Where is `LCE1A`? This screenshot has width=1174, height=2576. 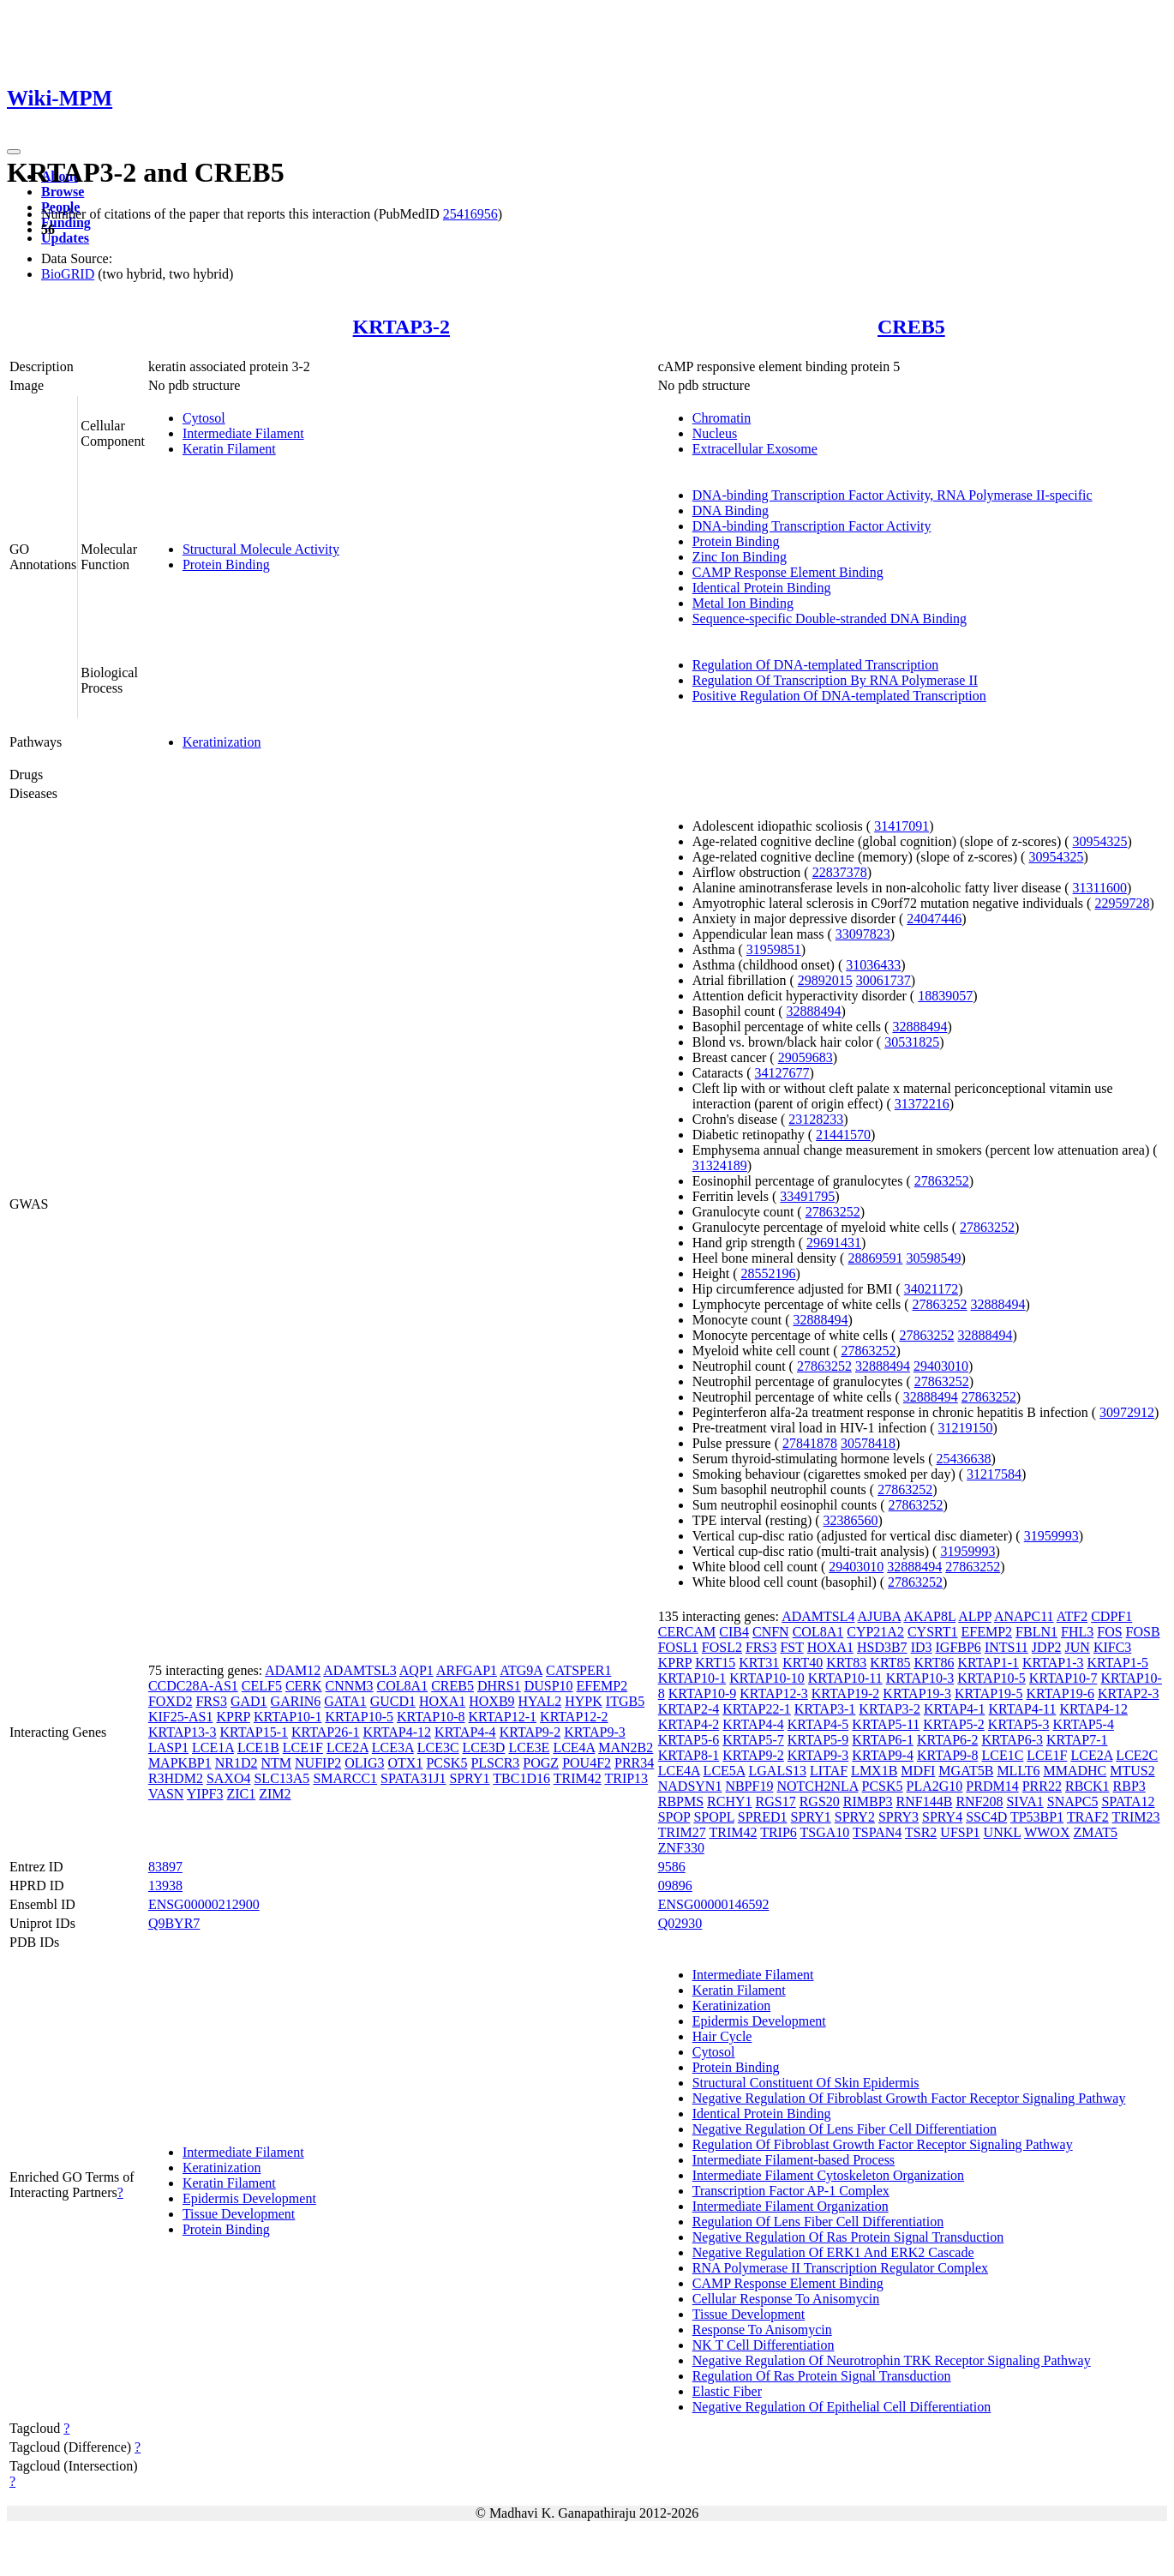 LCE1A is located at coordinates (213, 1747).